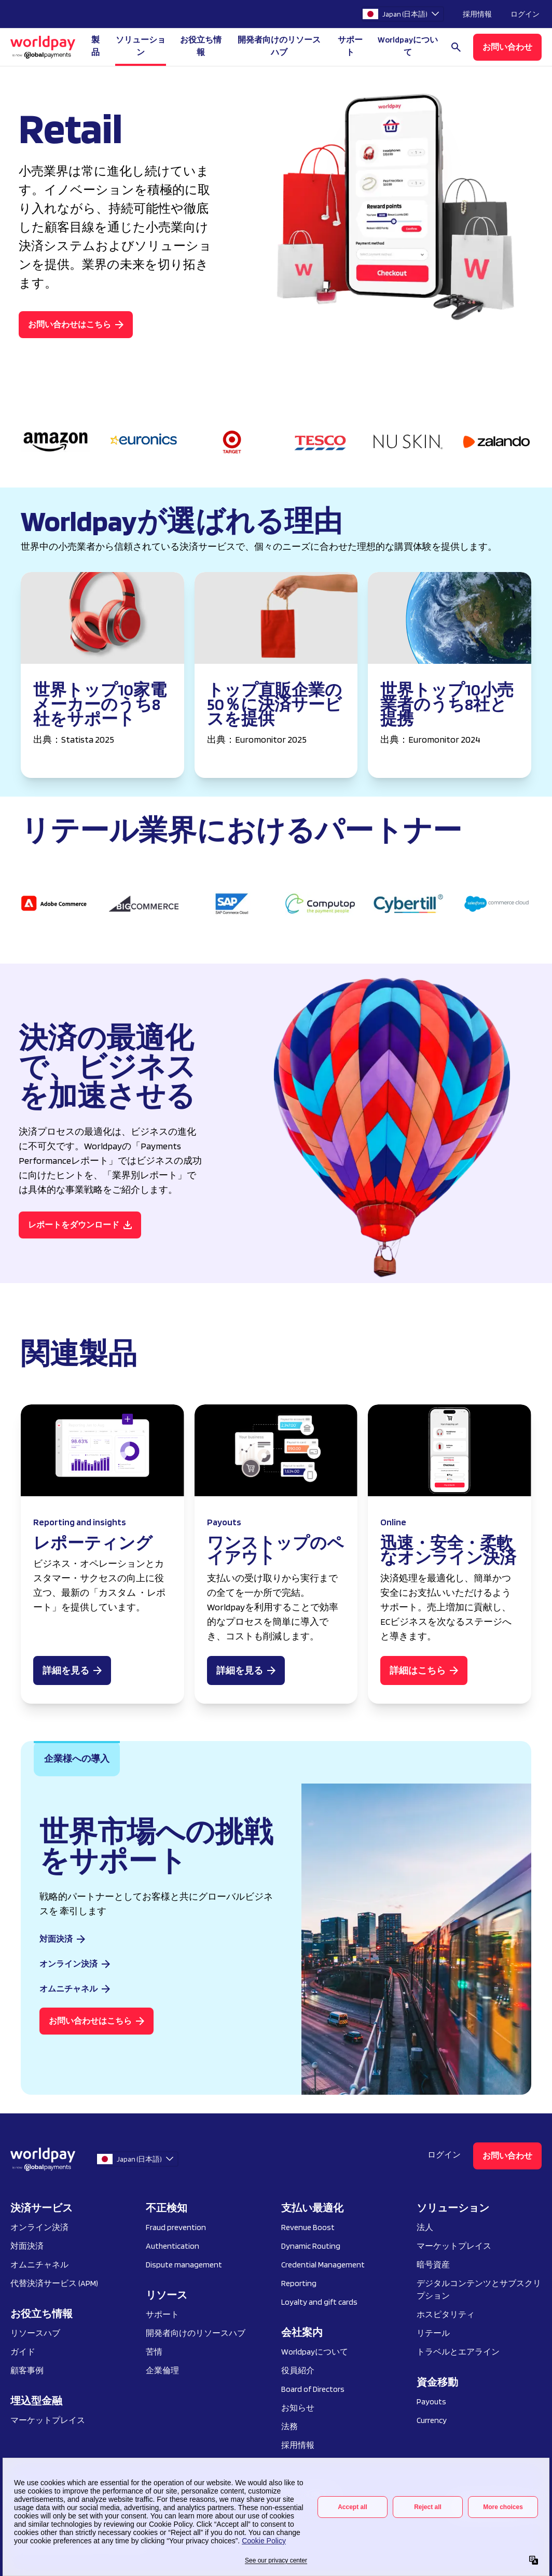 Image resolution: width=552 pixels, height=2576 pixels. Describe the element at coordinates (39, 2227) in the screenshot. I see `オンライン決済` at that location.